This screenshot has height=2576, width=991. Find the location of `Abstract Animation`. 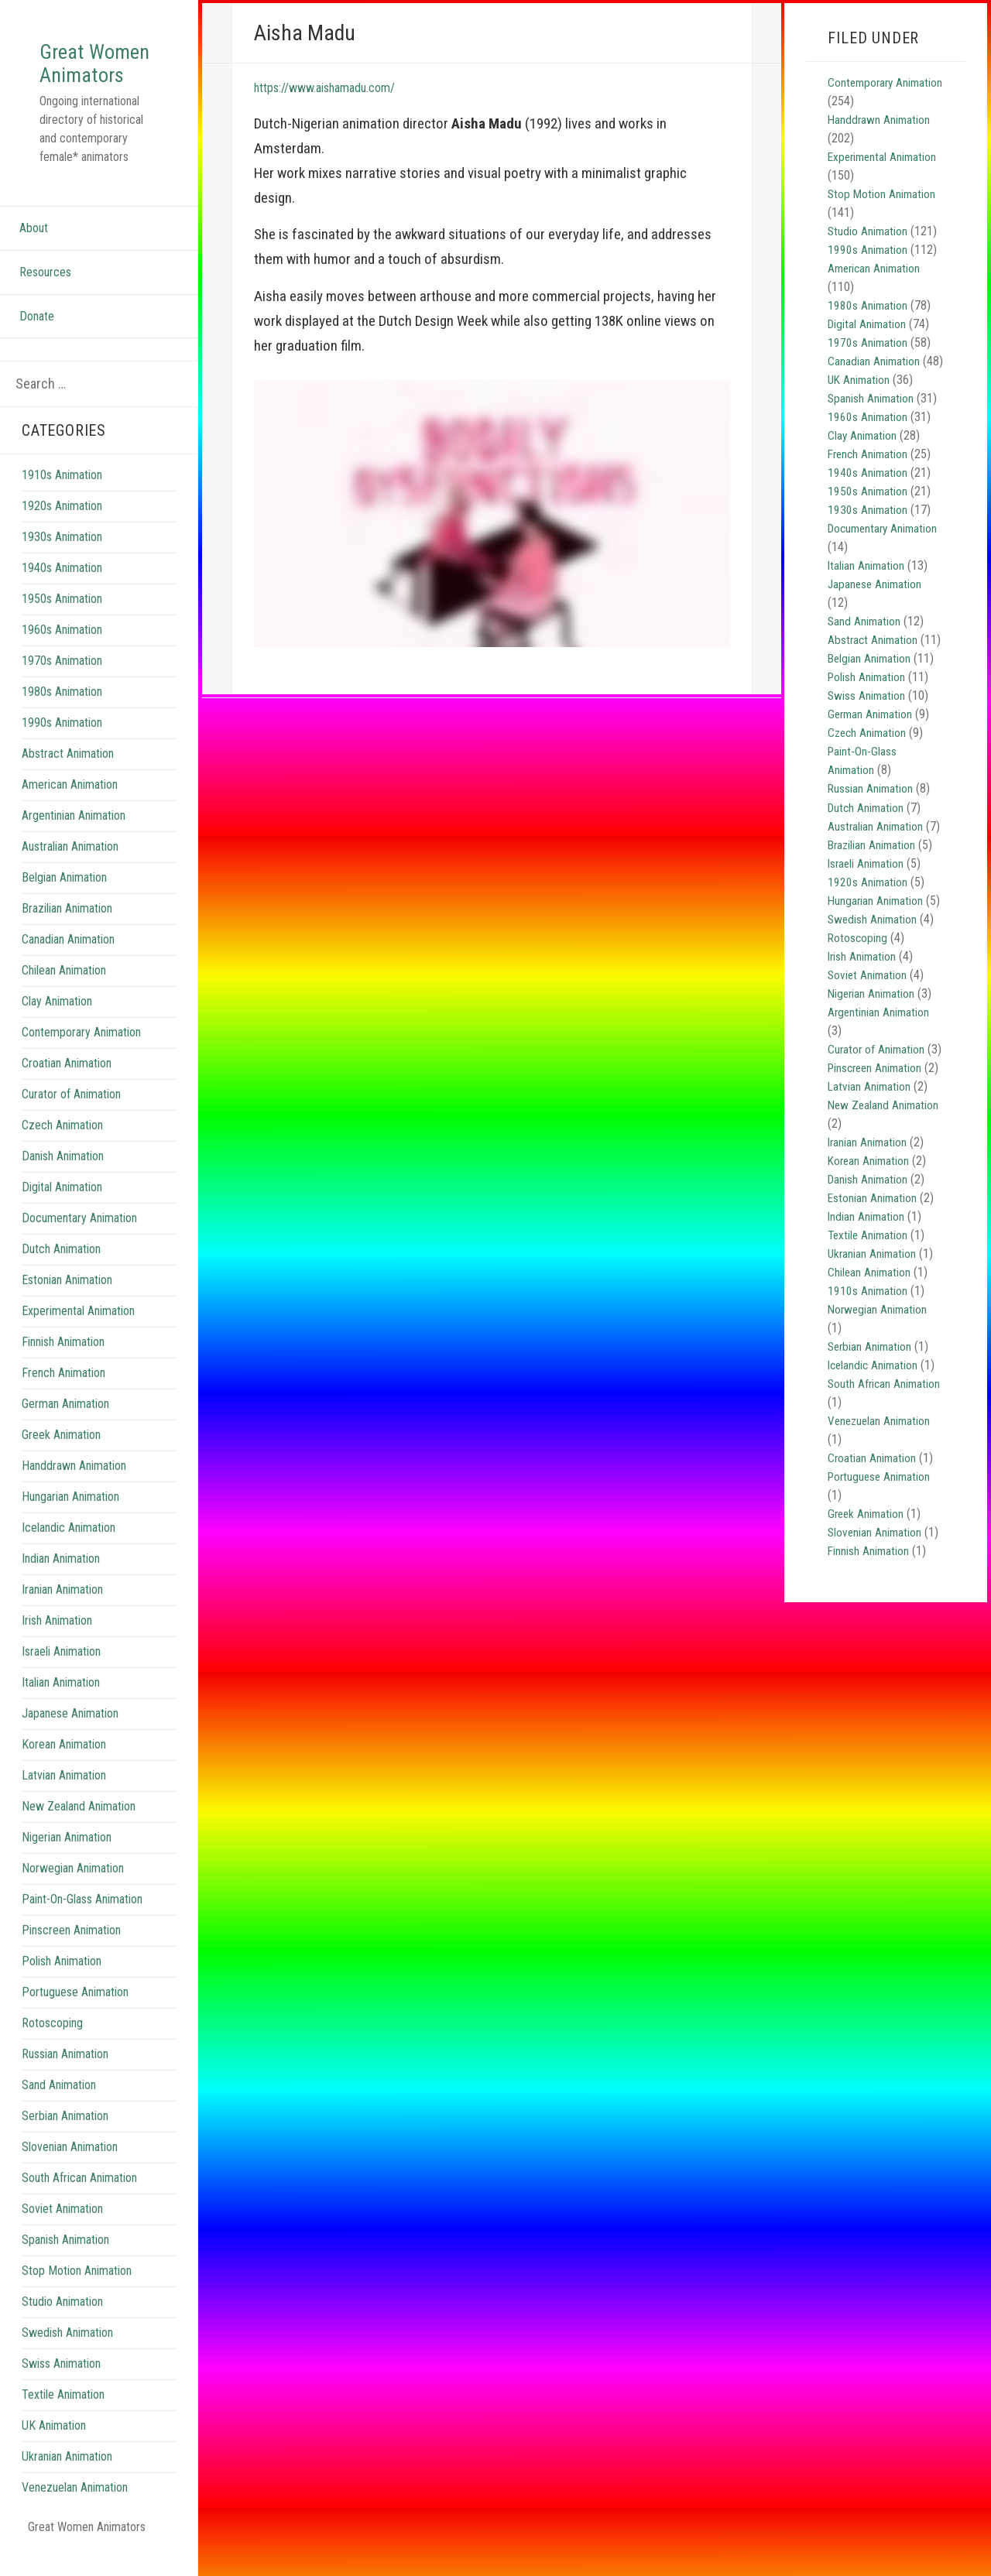

Abstract Animation is located at coordinates (68, 776).